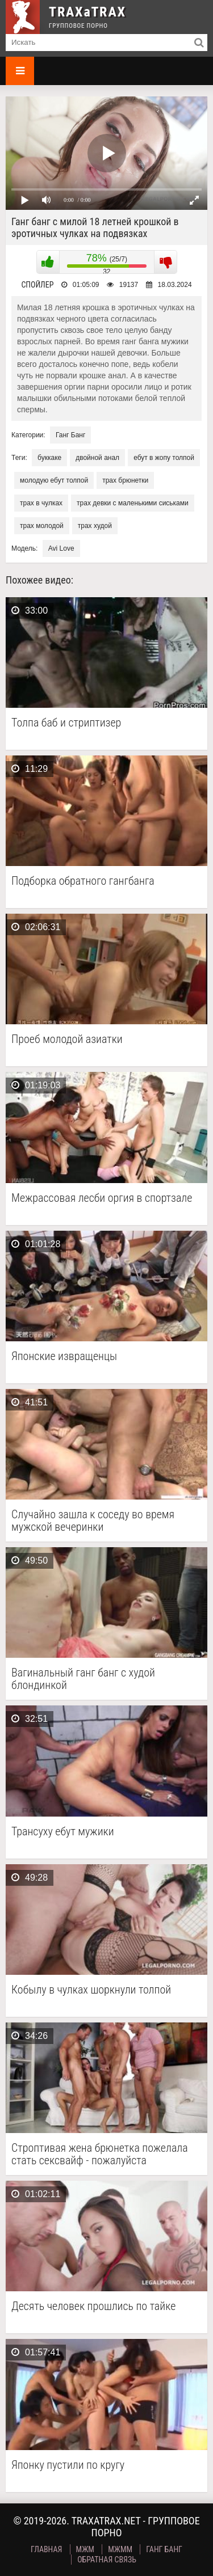 The height and width of the screenshot is (2576, 213). What do you see at coordinates (64, 1356) in the screenshot?
I see `Японские извращенцы` at bounding box center [64, 1356].